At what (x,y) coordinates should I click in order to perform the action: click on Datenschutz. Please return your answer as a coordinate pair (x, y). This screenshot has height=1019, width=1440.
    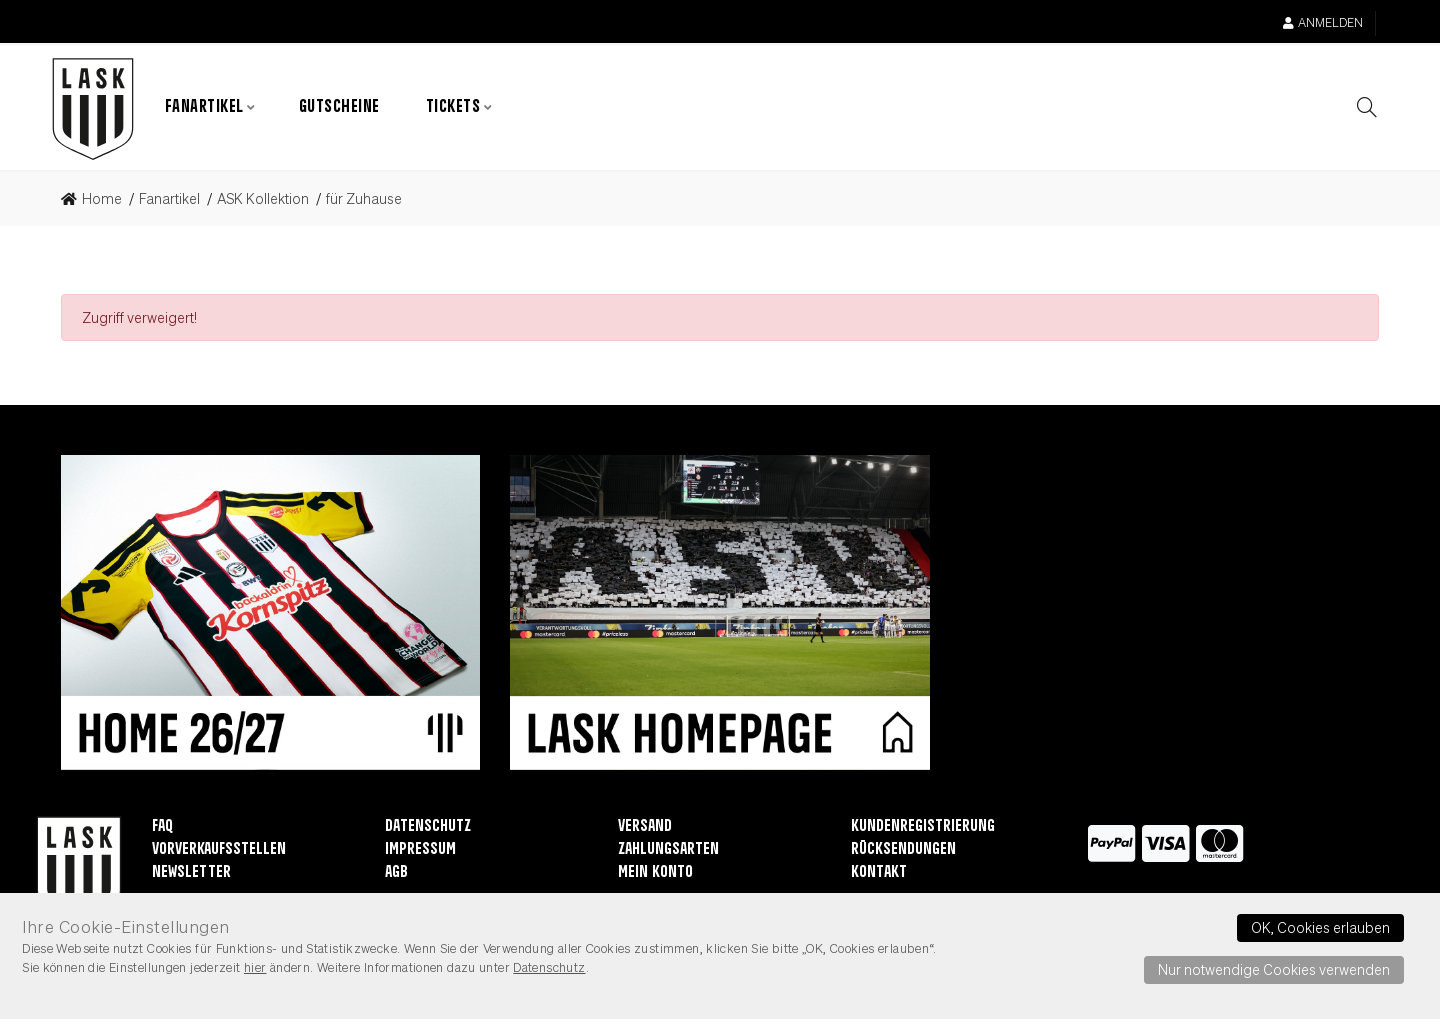
    Looking at the image, I should click on (428, 827).